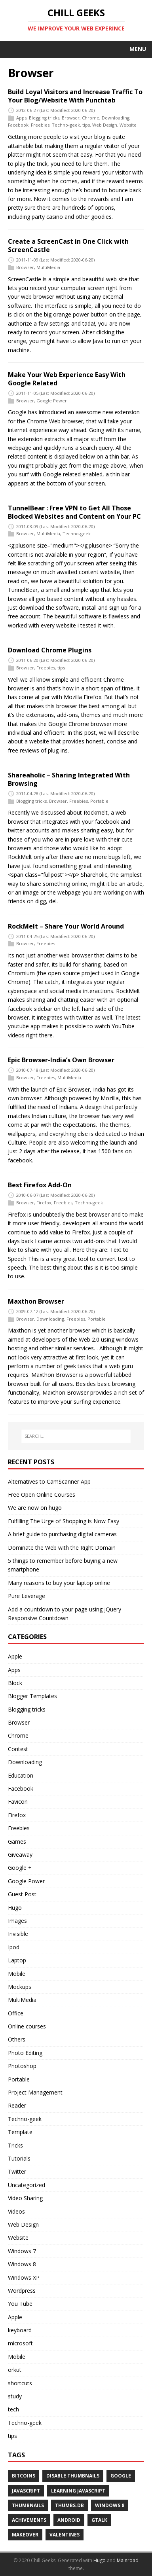  I want to click on tech, so click(13, 2409).